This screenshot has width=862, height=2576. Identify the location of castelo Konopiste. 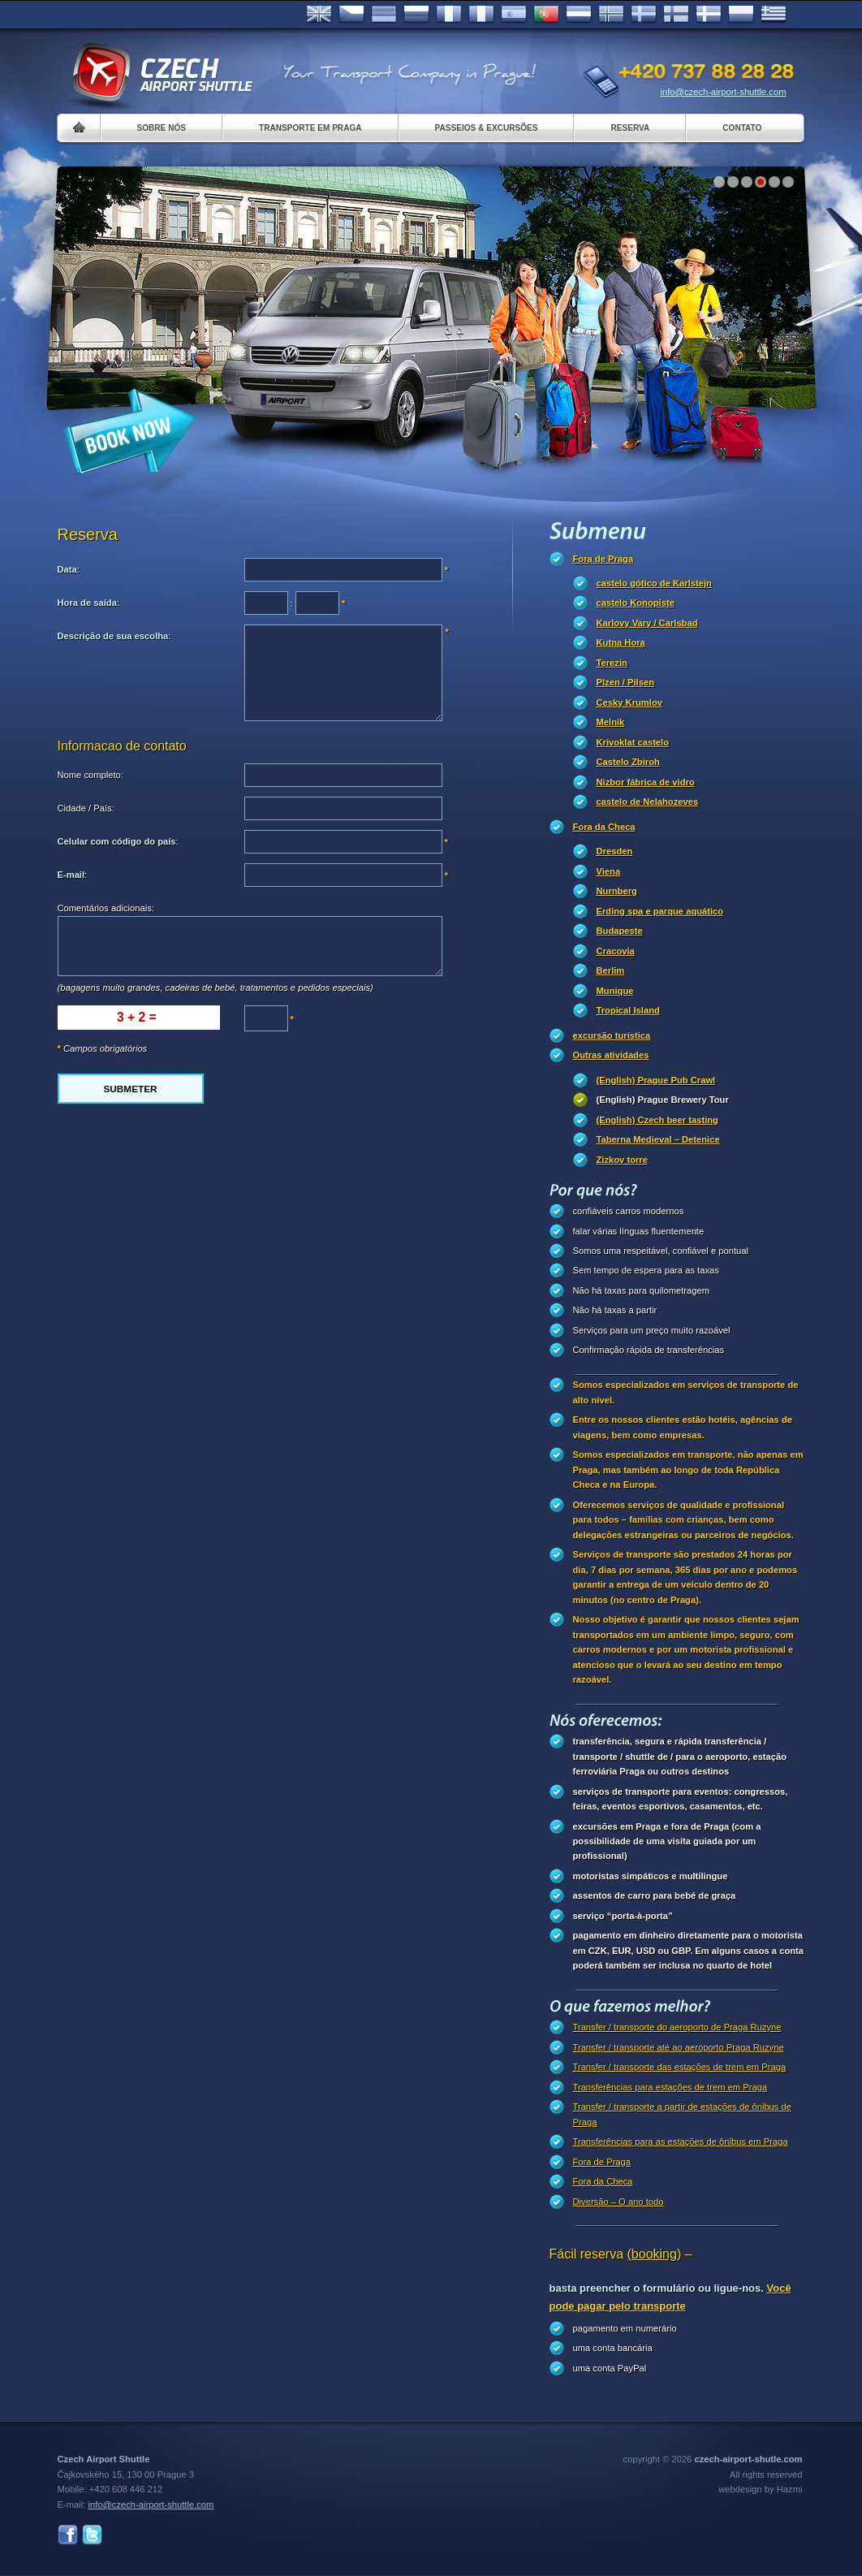
(636, 602).